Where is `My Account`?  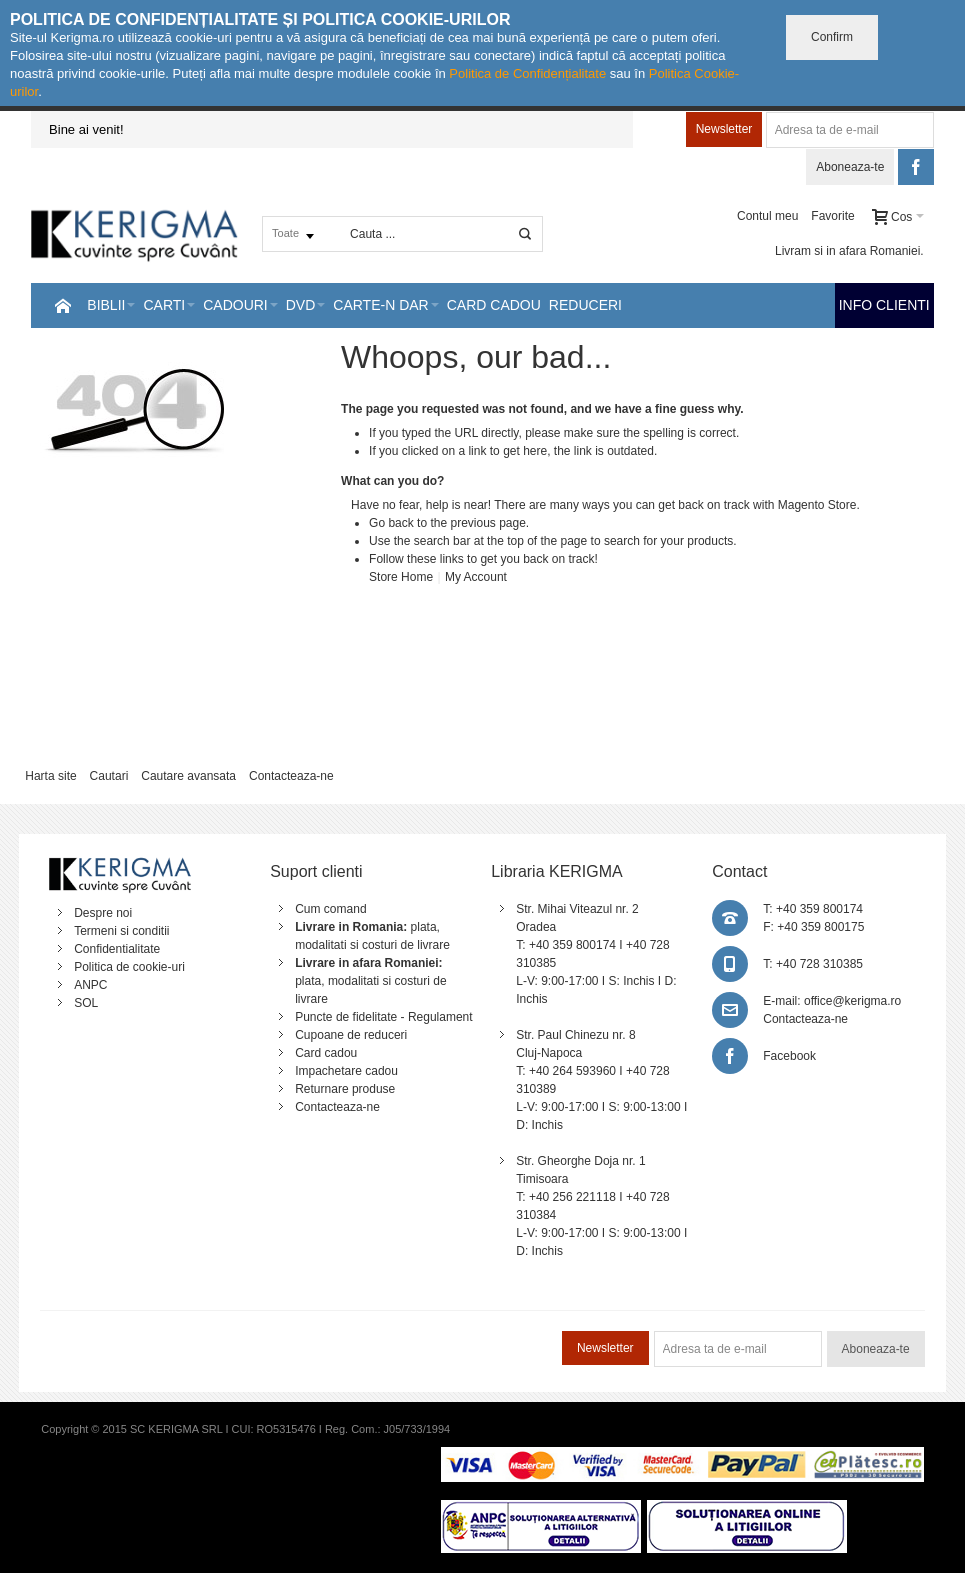 My Account is located at coordinates (476, 577).